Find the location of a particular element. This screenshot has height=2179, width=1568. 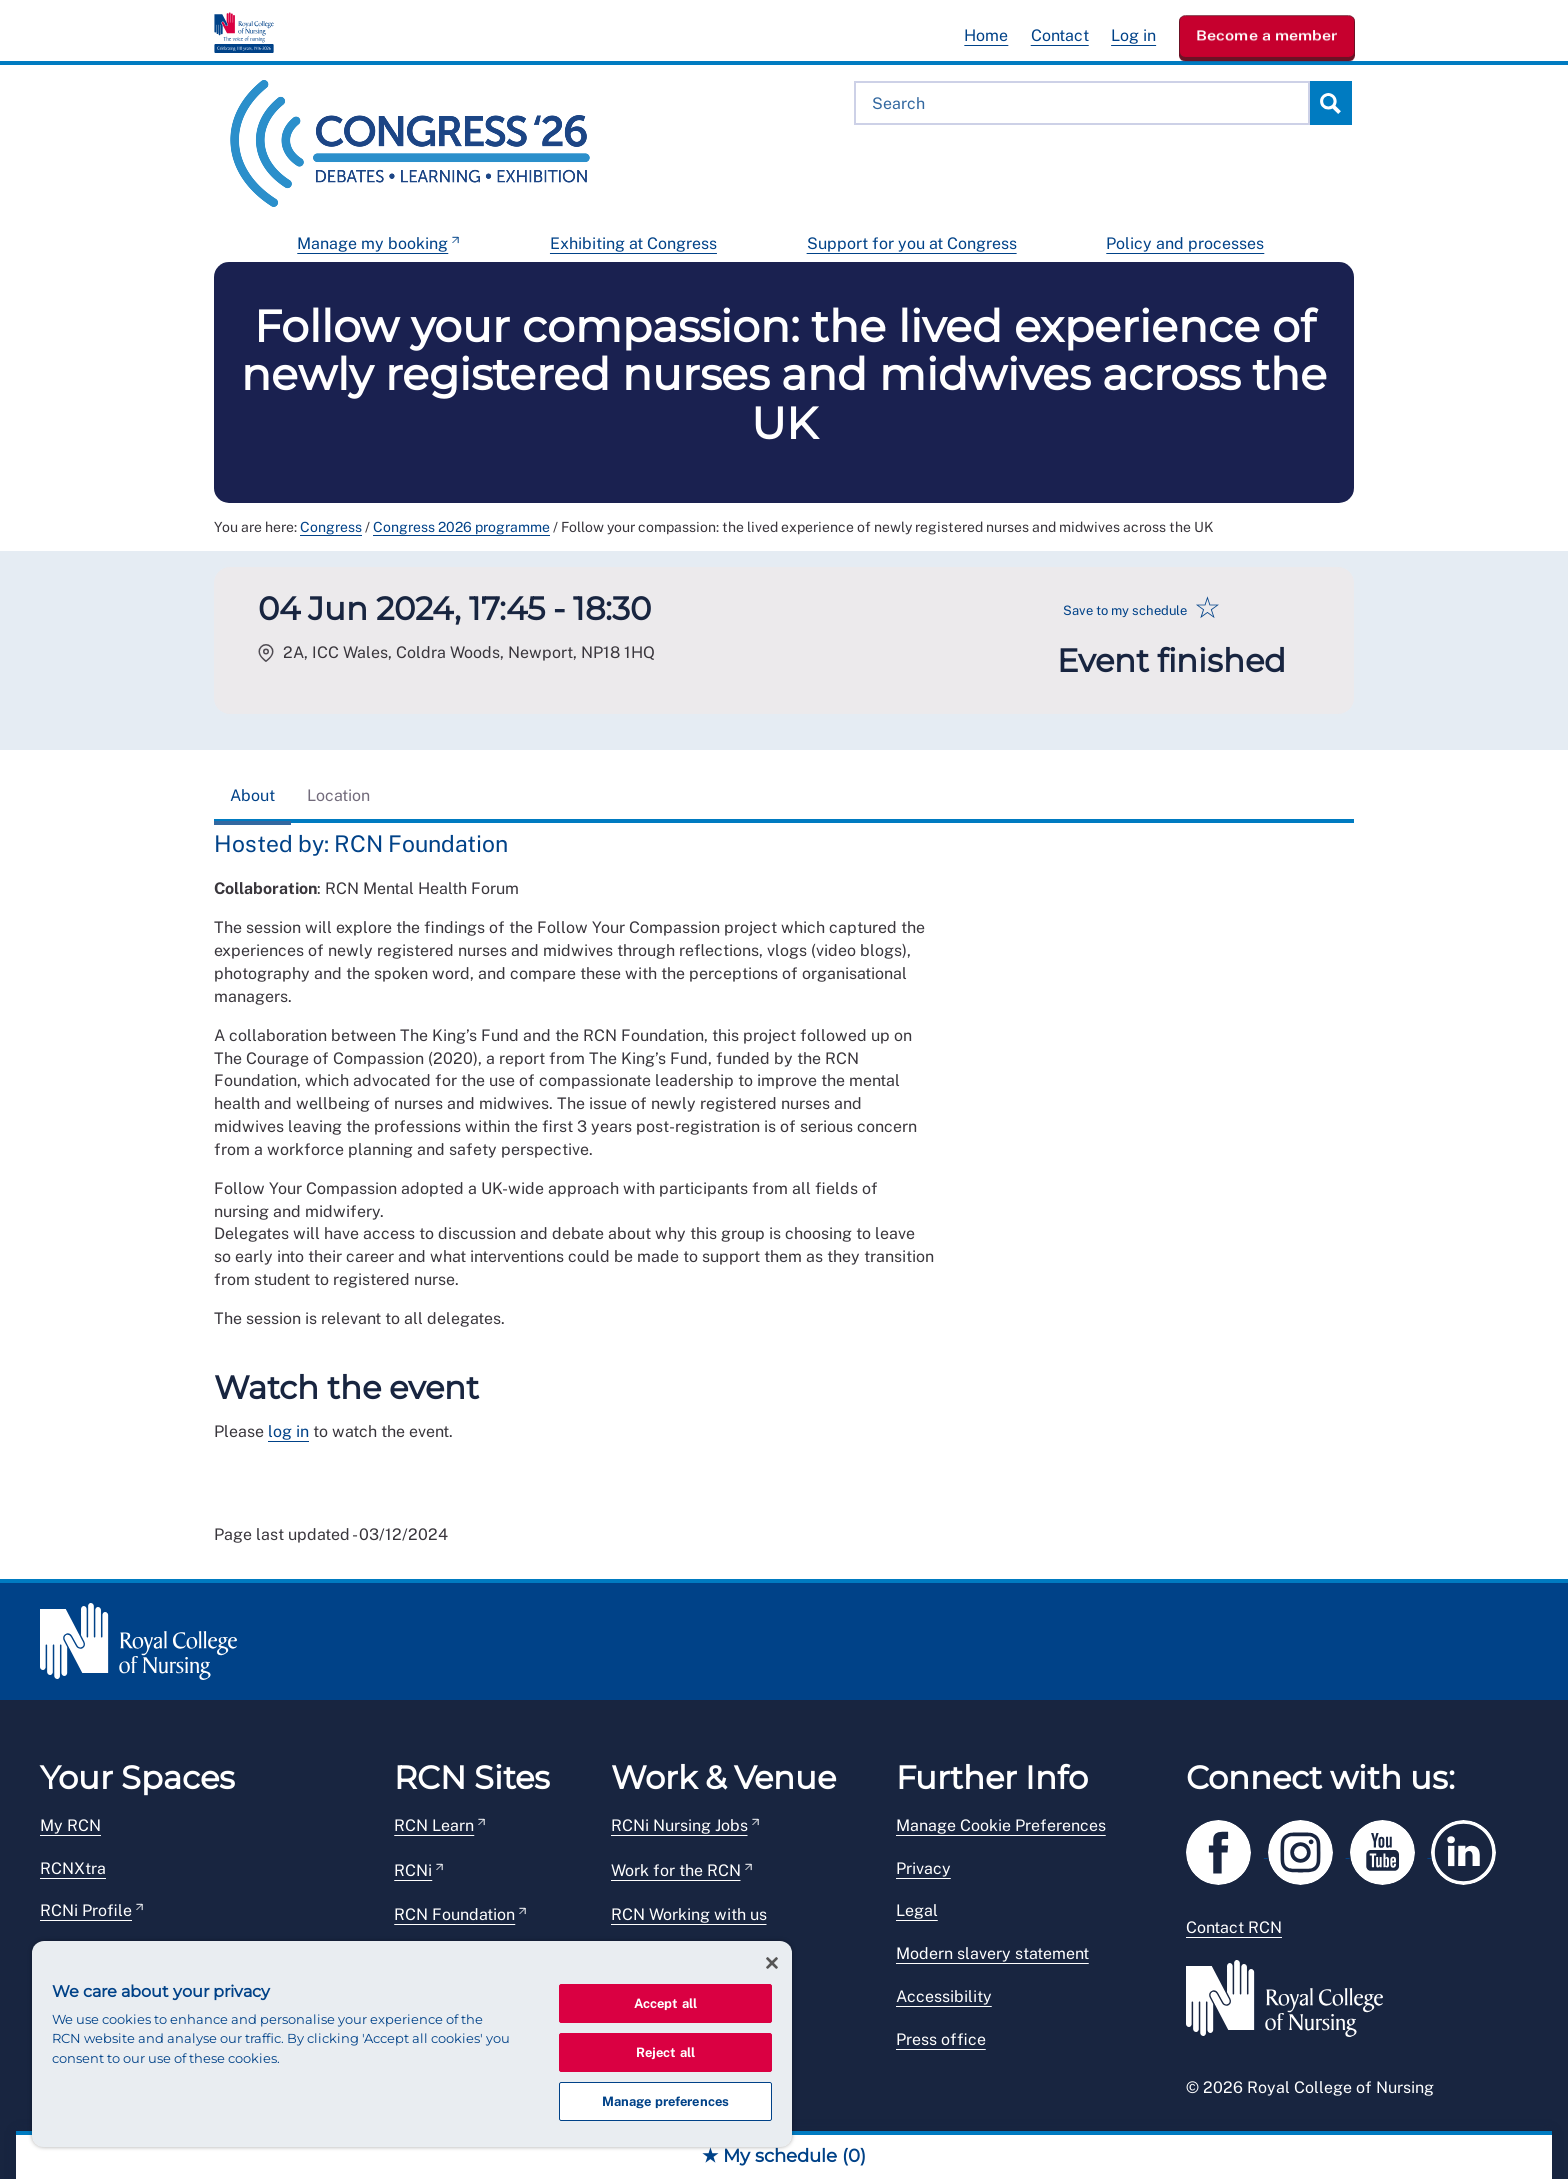

Home is located at coordinates (986, 35).